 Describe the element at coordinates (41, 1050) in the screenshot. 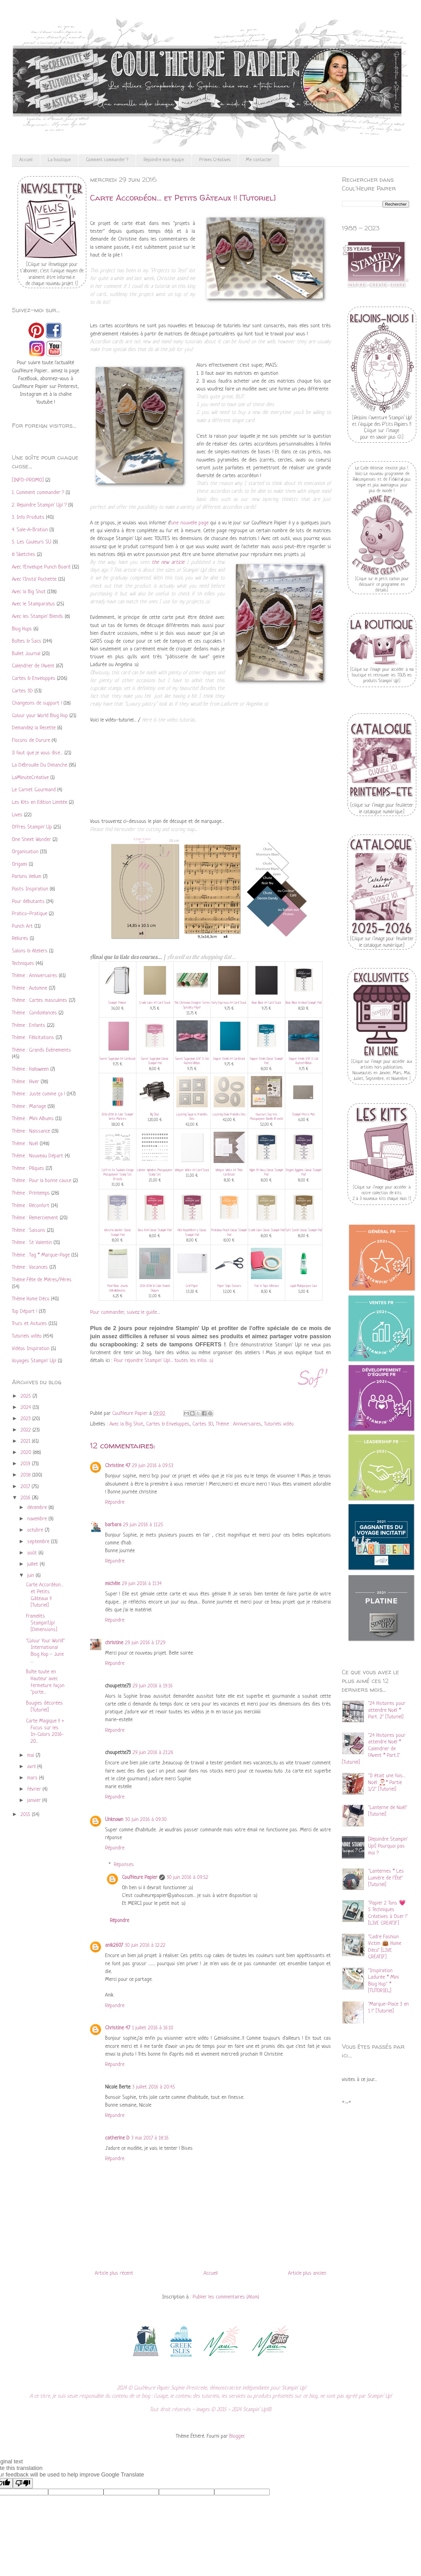

I see `Thème : Grands Evènements` at that location.